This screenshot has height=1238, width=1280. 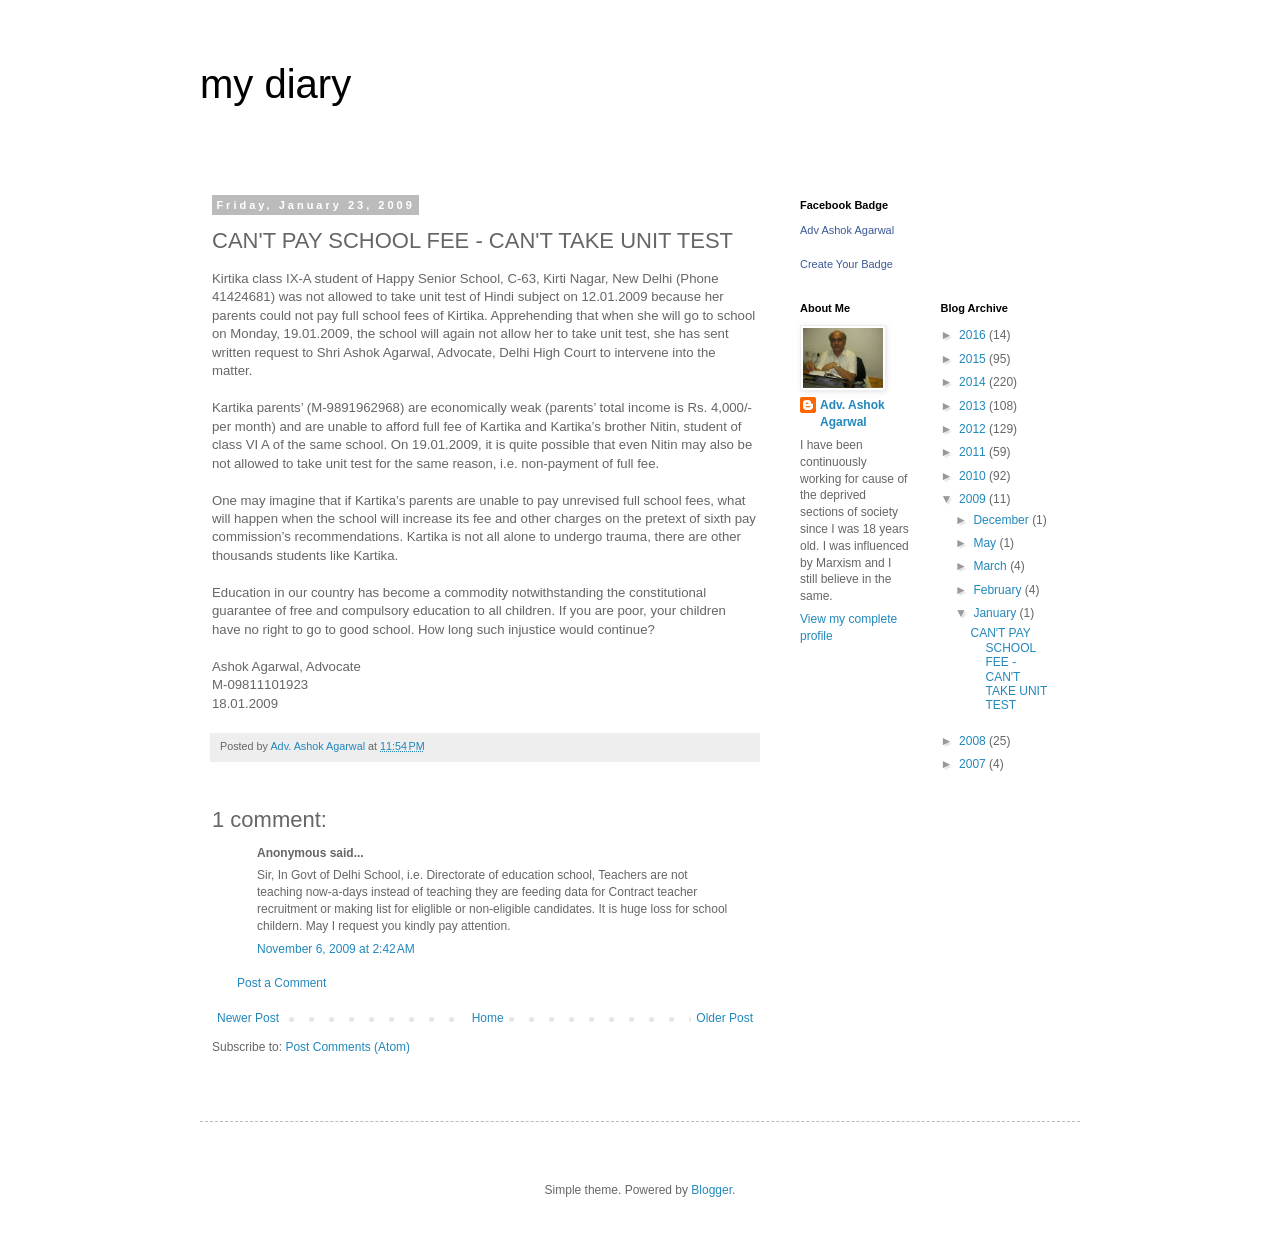 I want to click on Home, so click(x=488, y=1018).